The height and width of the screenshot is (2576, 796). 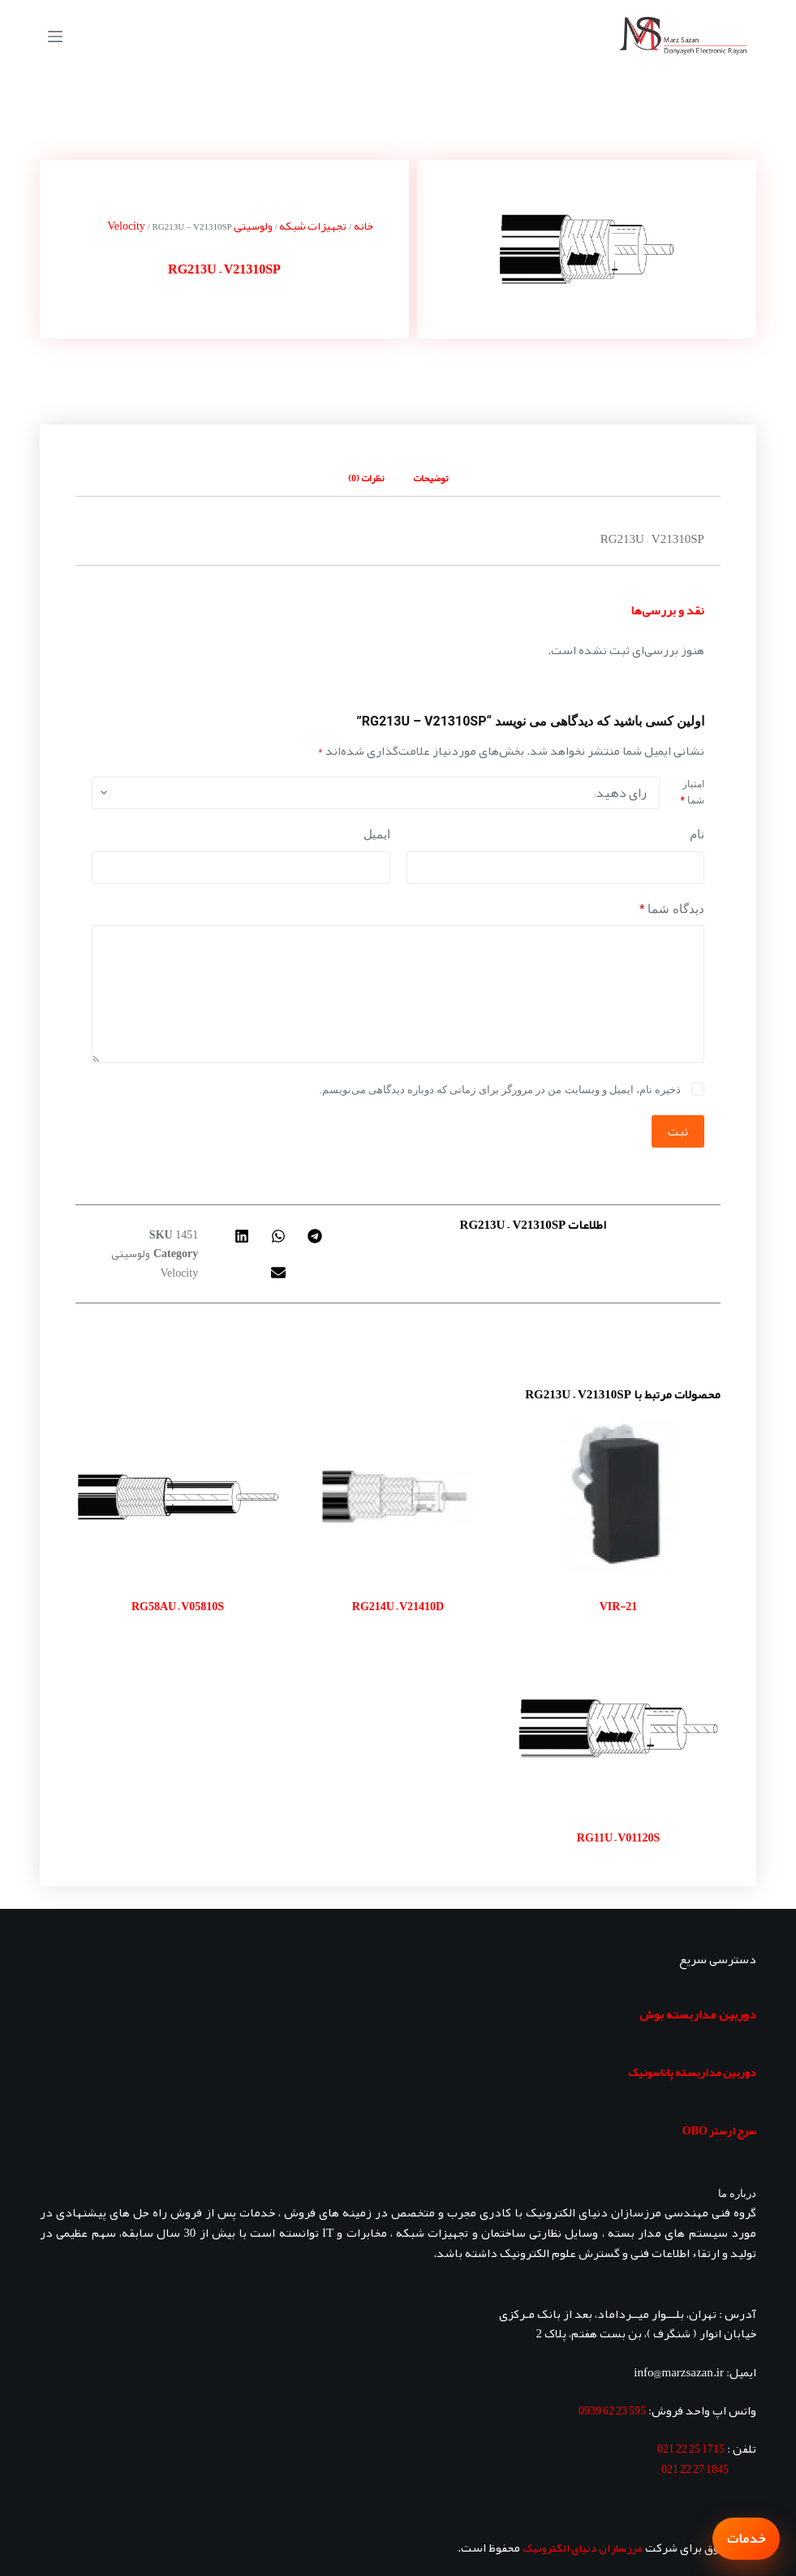 What do you see at coordinates (55, 36) in the screenshot?
I see `[منو]` at bounding box center [55, 36].